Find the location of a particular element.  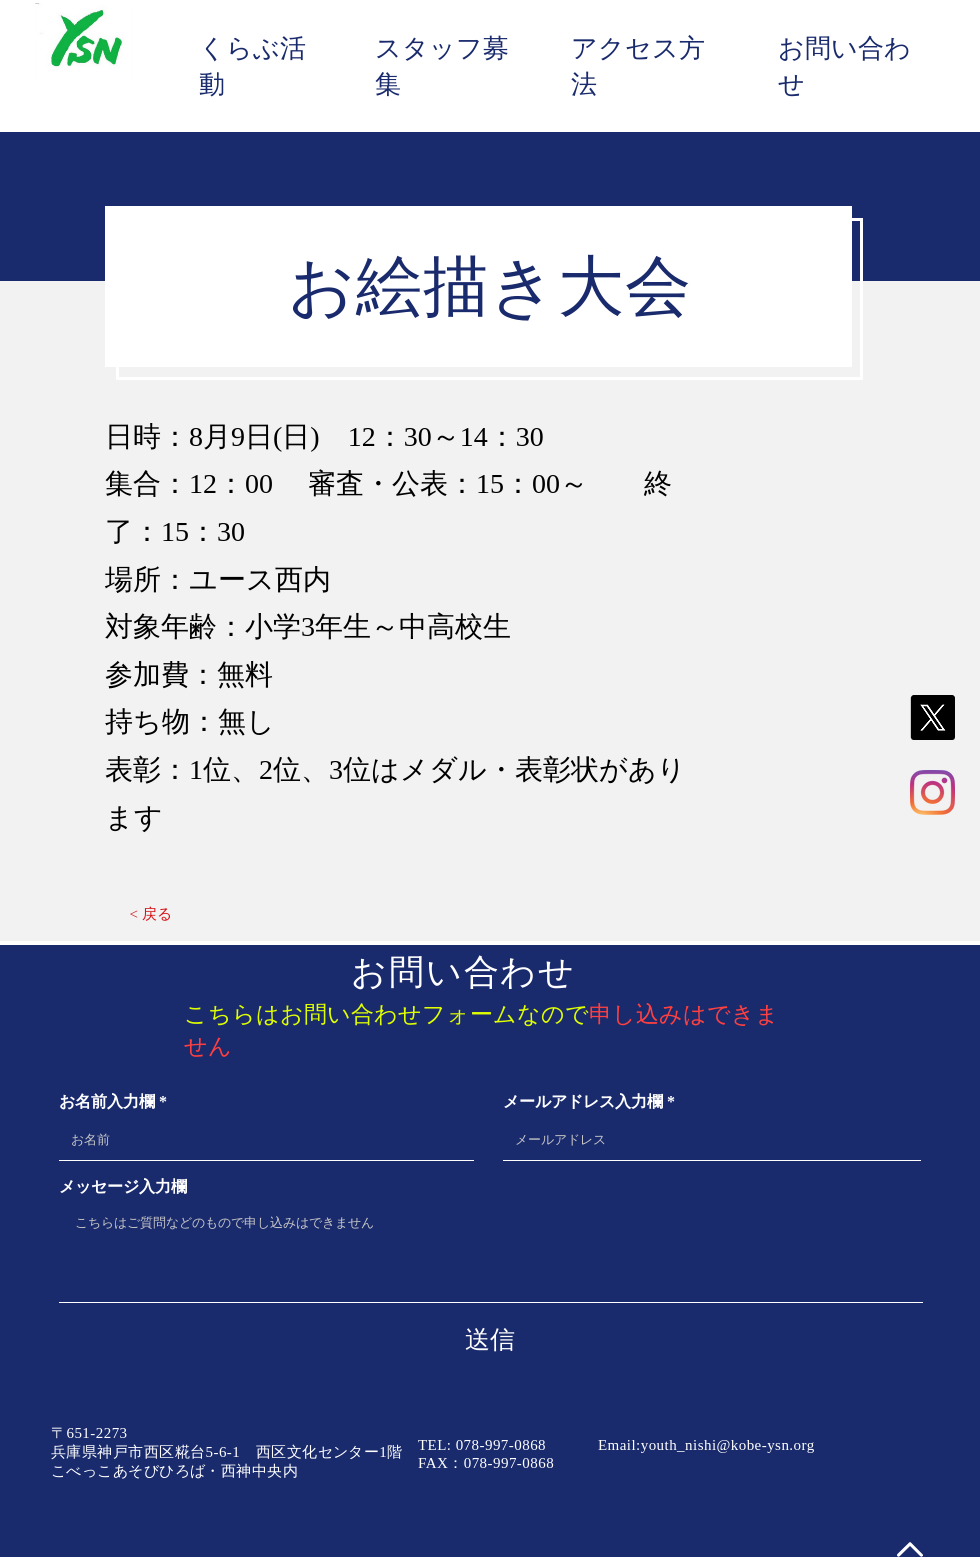

youth_nishi@kobe-ysn.org is located at coordinates (728, 1445).